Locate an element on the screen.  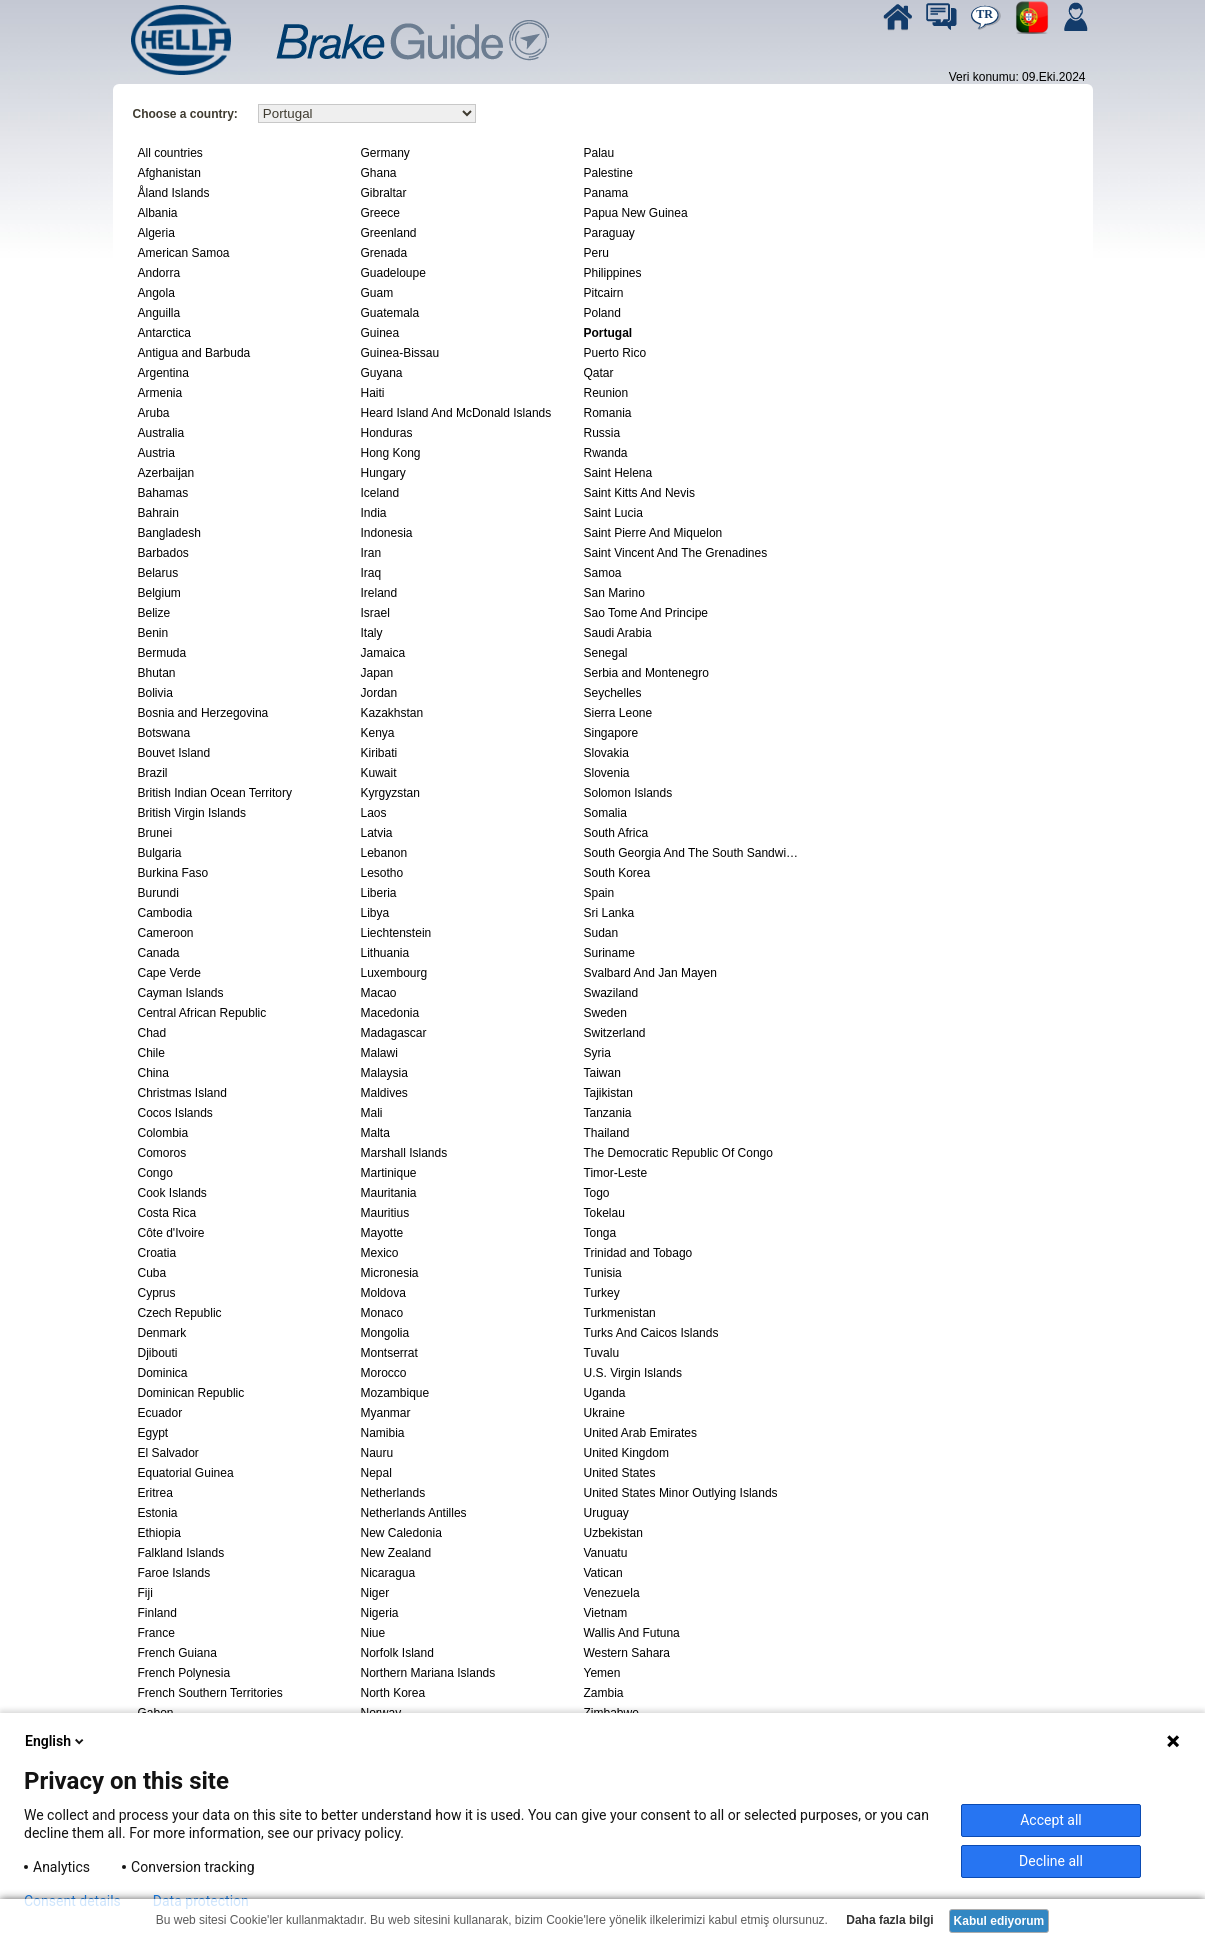
Cambodia is located at coordinates (165, 913).